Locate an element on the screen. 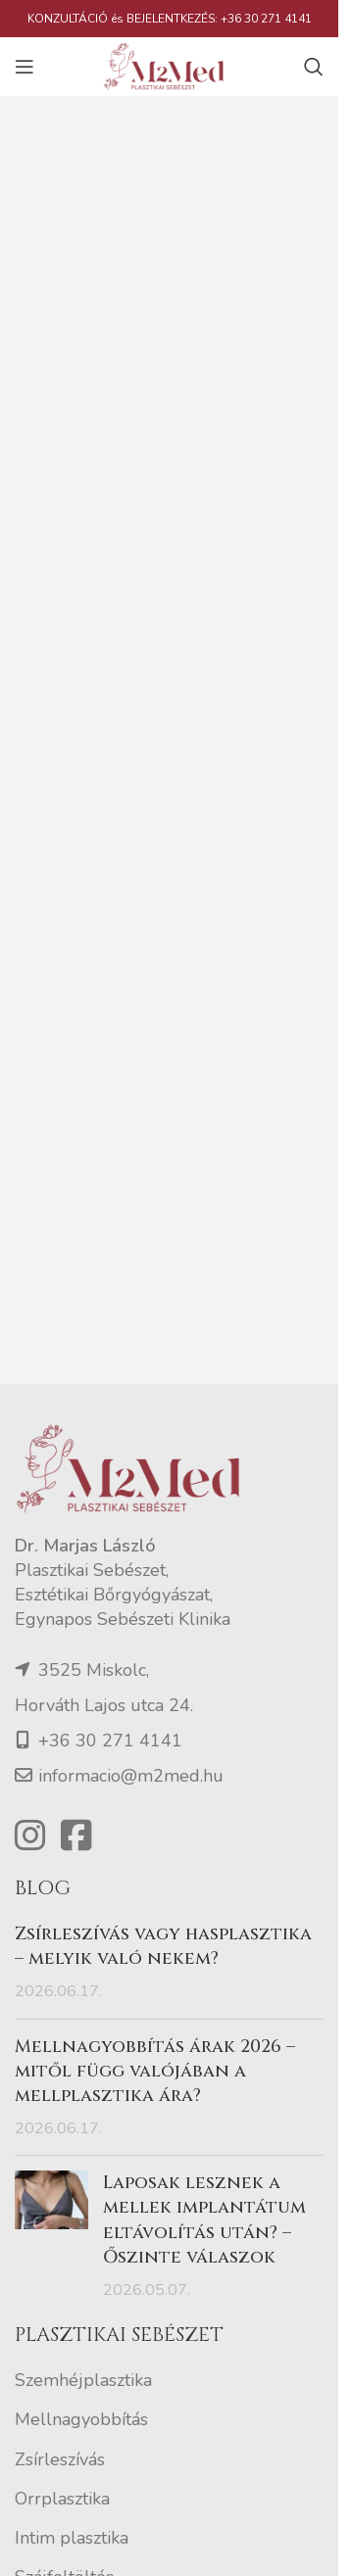 This screenshot has width=353, height=2576. Laposak lesznek a mellek implantátum eltávolítás után? – Őszinte válaszok is located at coordinates (204, 2220).